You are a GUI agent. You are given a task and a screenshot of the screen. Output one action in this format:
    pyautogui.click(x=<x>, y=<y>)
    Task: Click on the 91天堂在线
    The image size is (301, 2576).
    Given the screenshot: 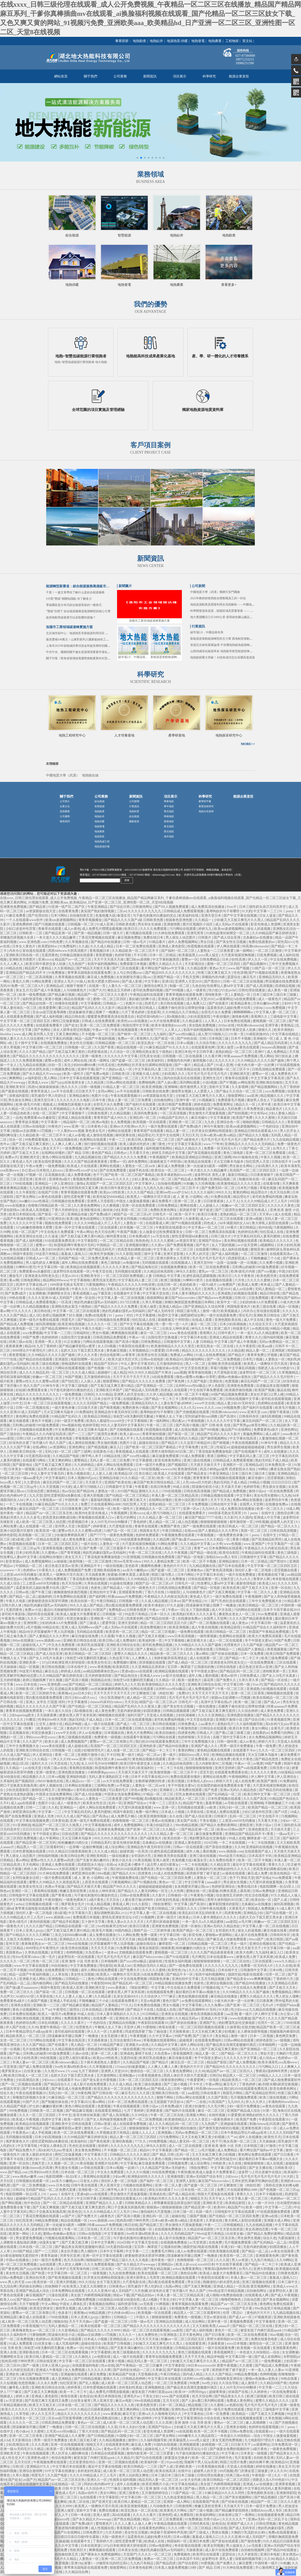 What is the action you would take?
    pyautogui.click(x=59, y=1765)
    